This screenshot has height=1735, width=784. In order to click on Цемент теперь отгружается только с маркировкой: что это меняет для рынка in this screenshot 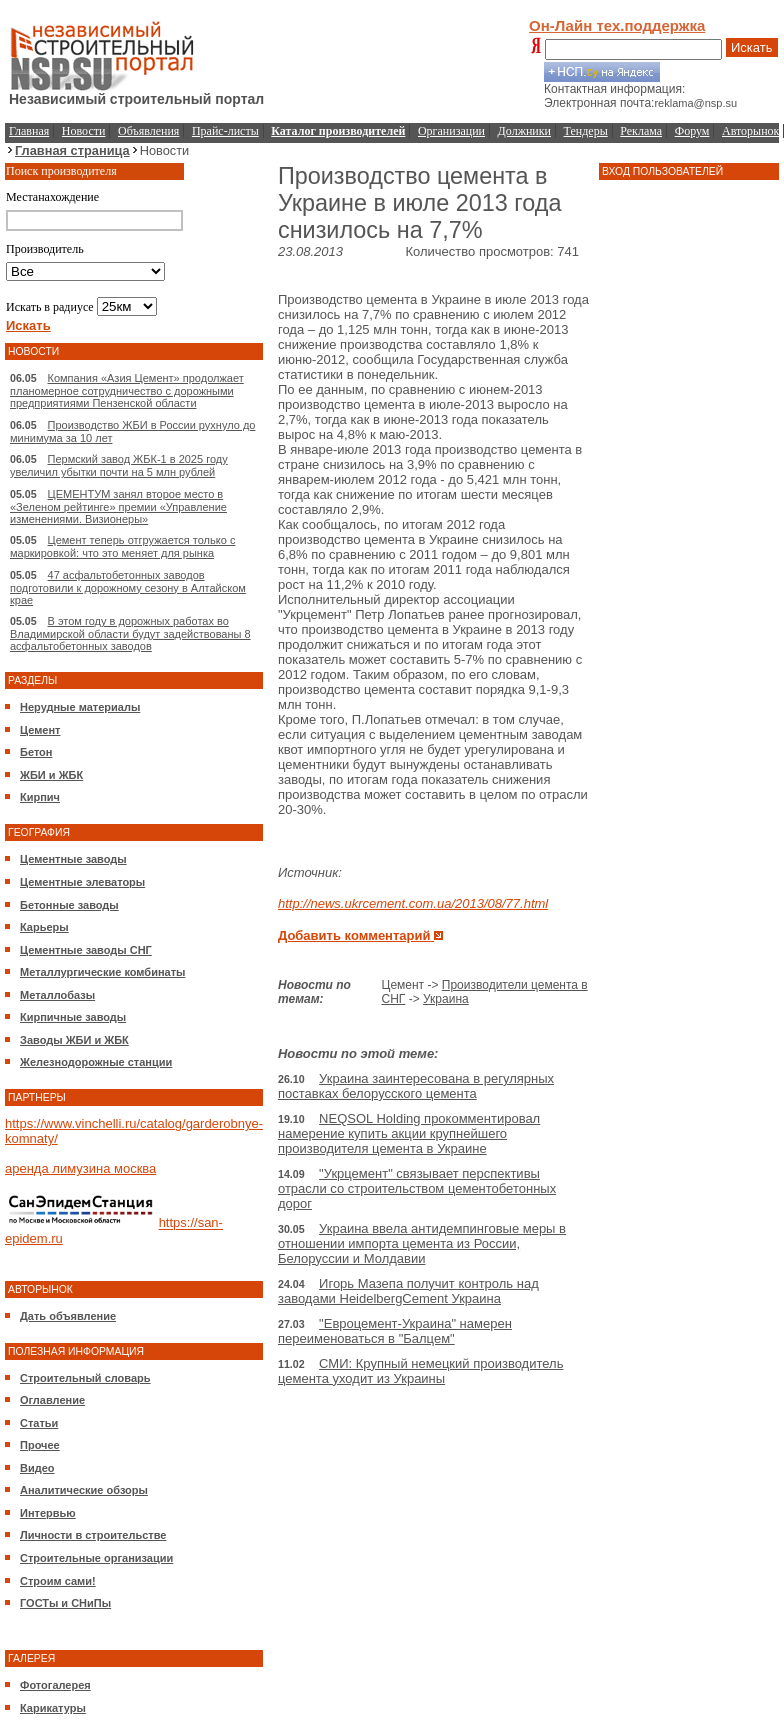, I will do `click(122, 546)`.